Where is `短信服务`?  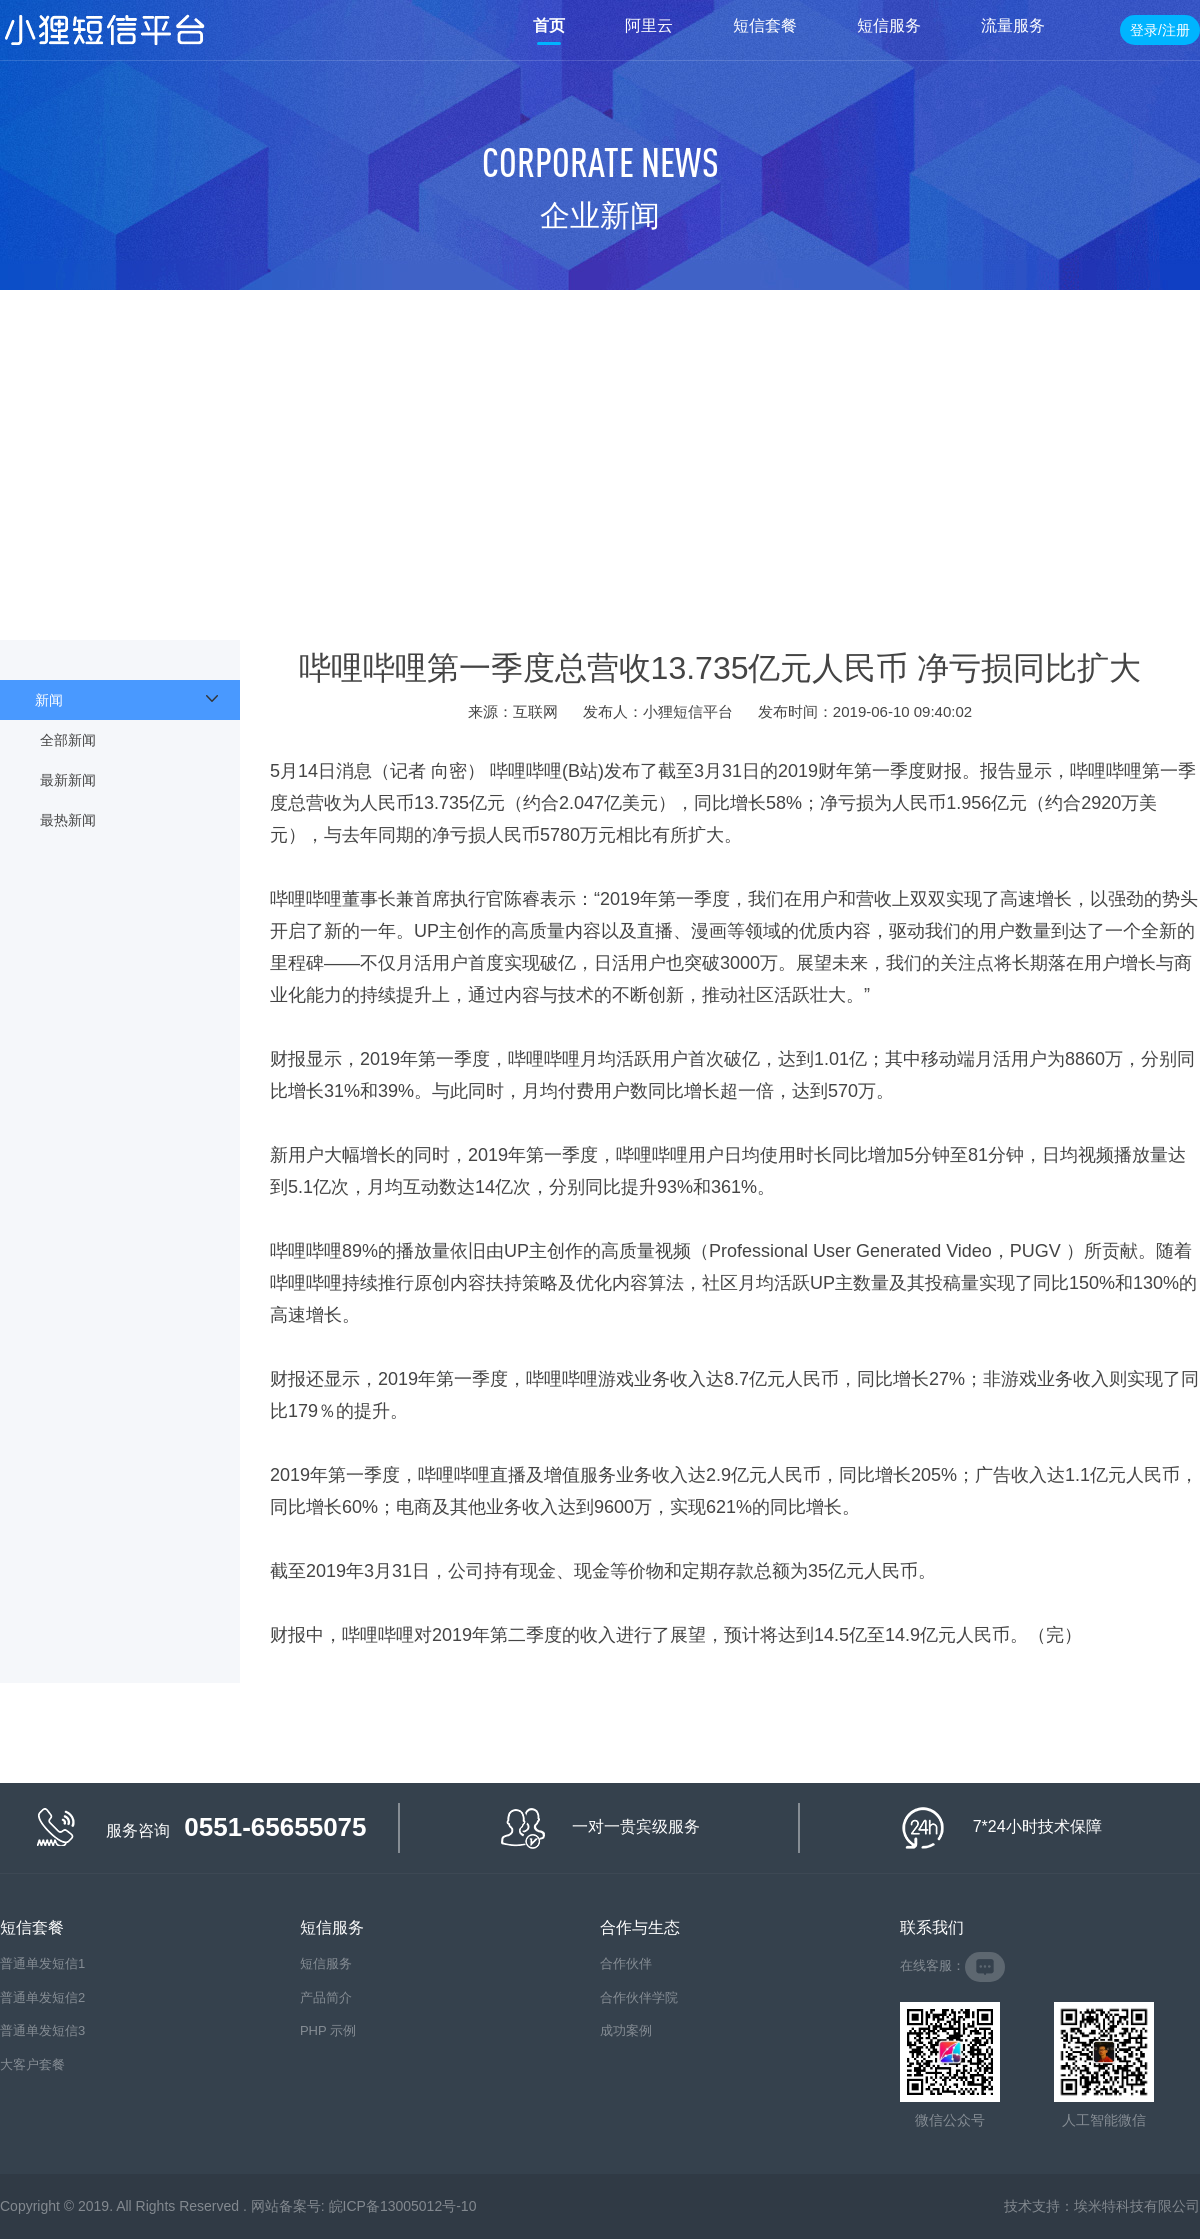 短信服务 is located at coordinates (889, 25).